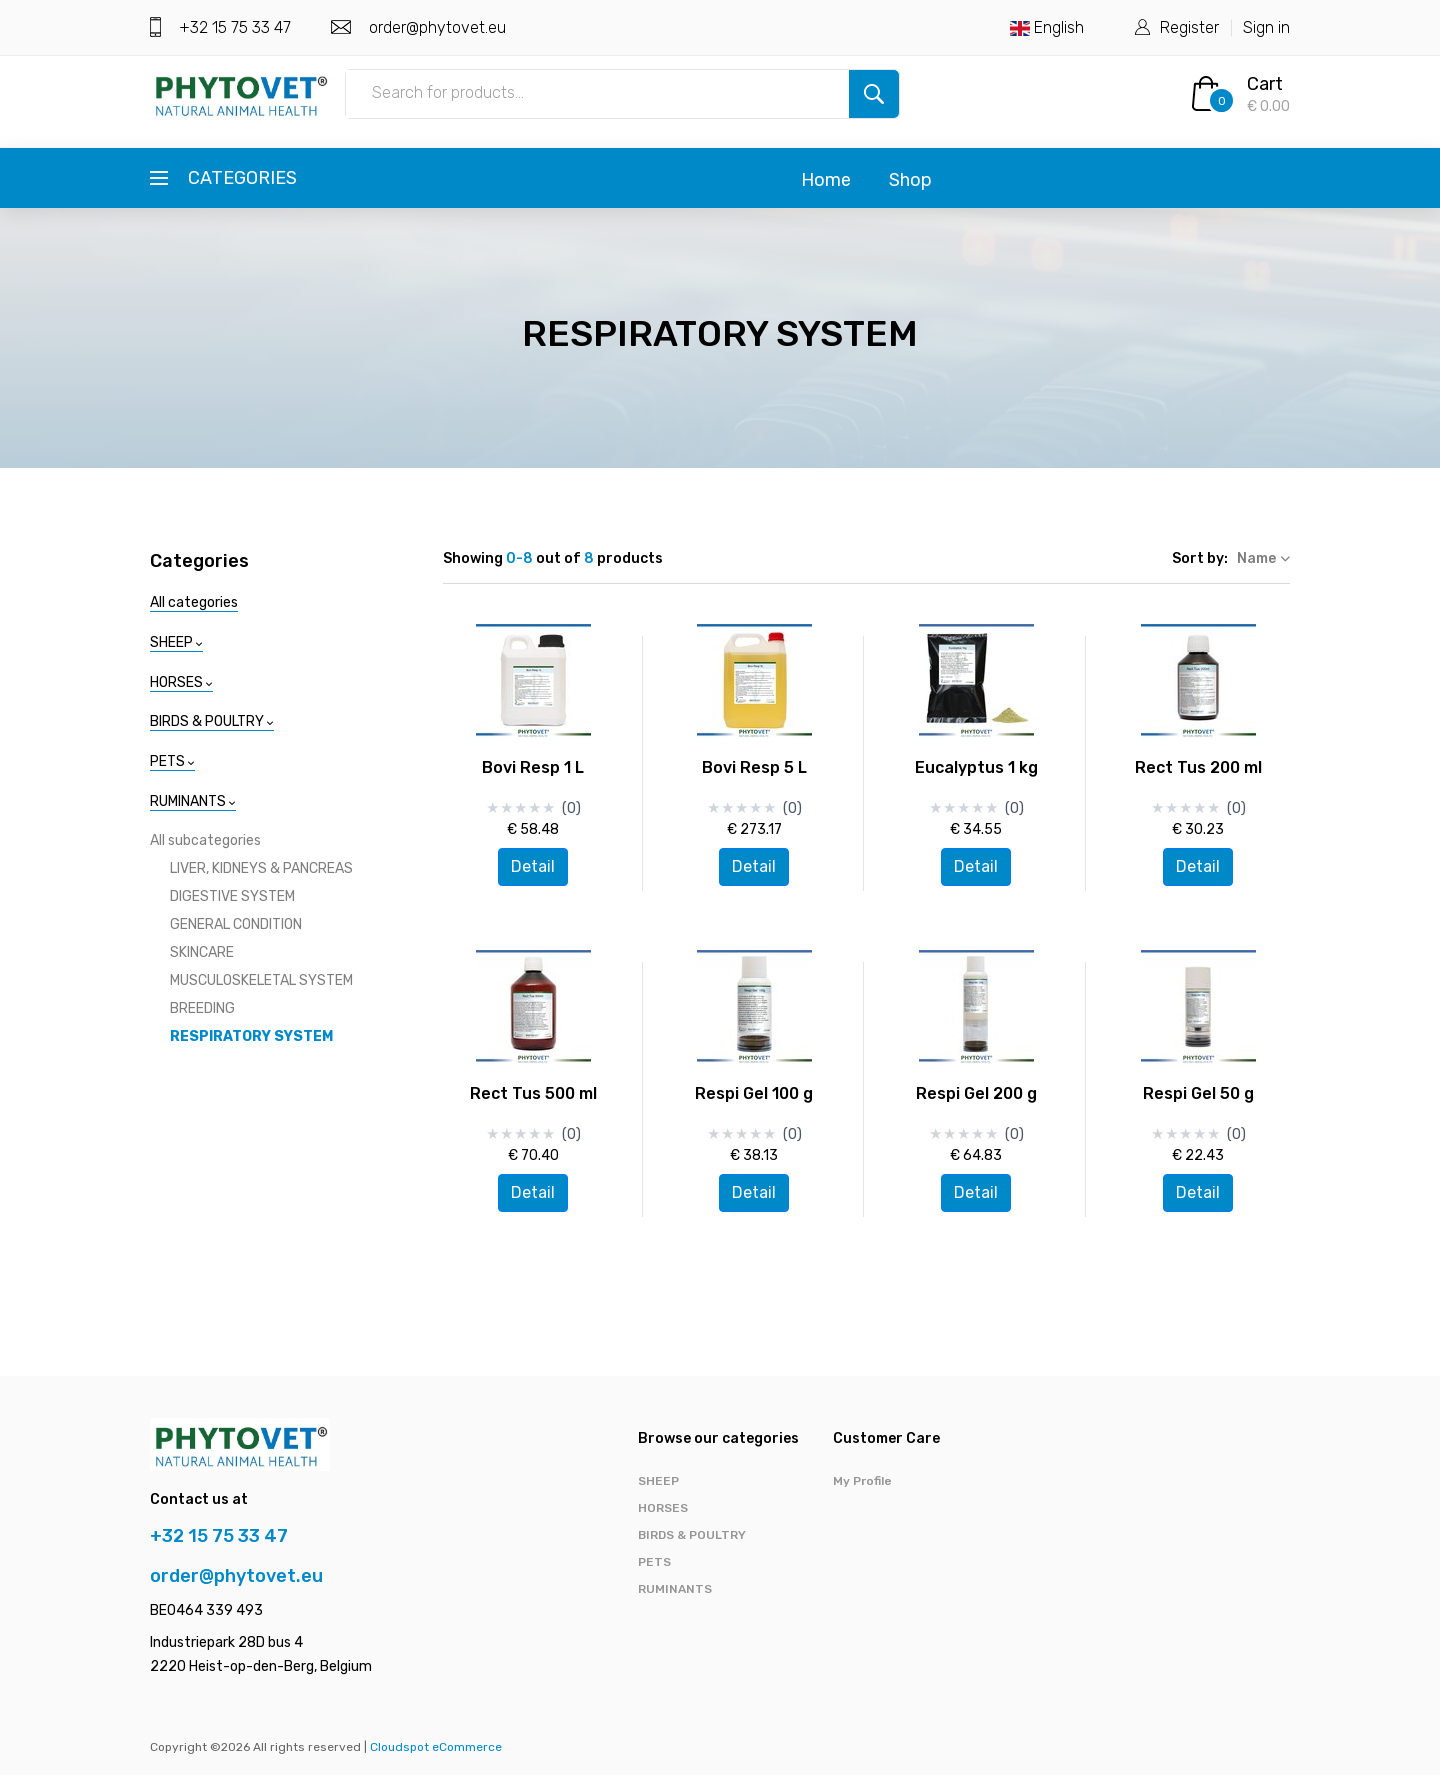 This screenshot has height=1775, width=1440. Describe the element at coordinates (658, 1481) in the screenshot. I see `SHEEP` at that location.